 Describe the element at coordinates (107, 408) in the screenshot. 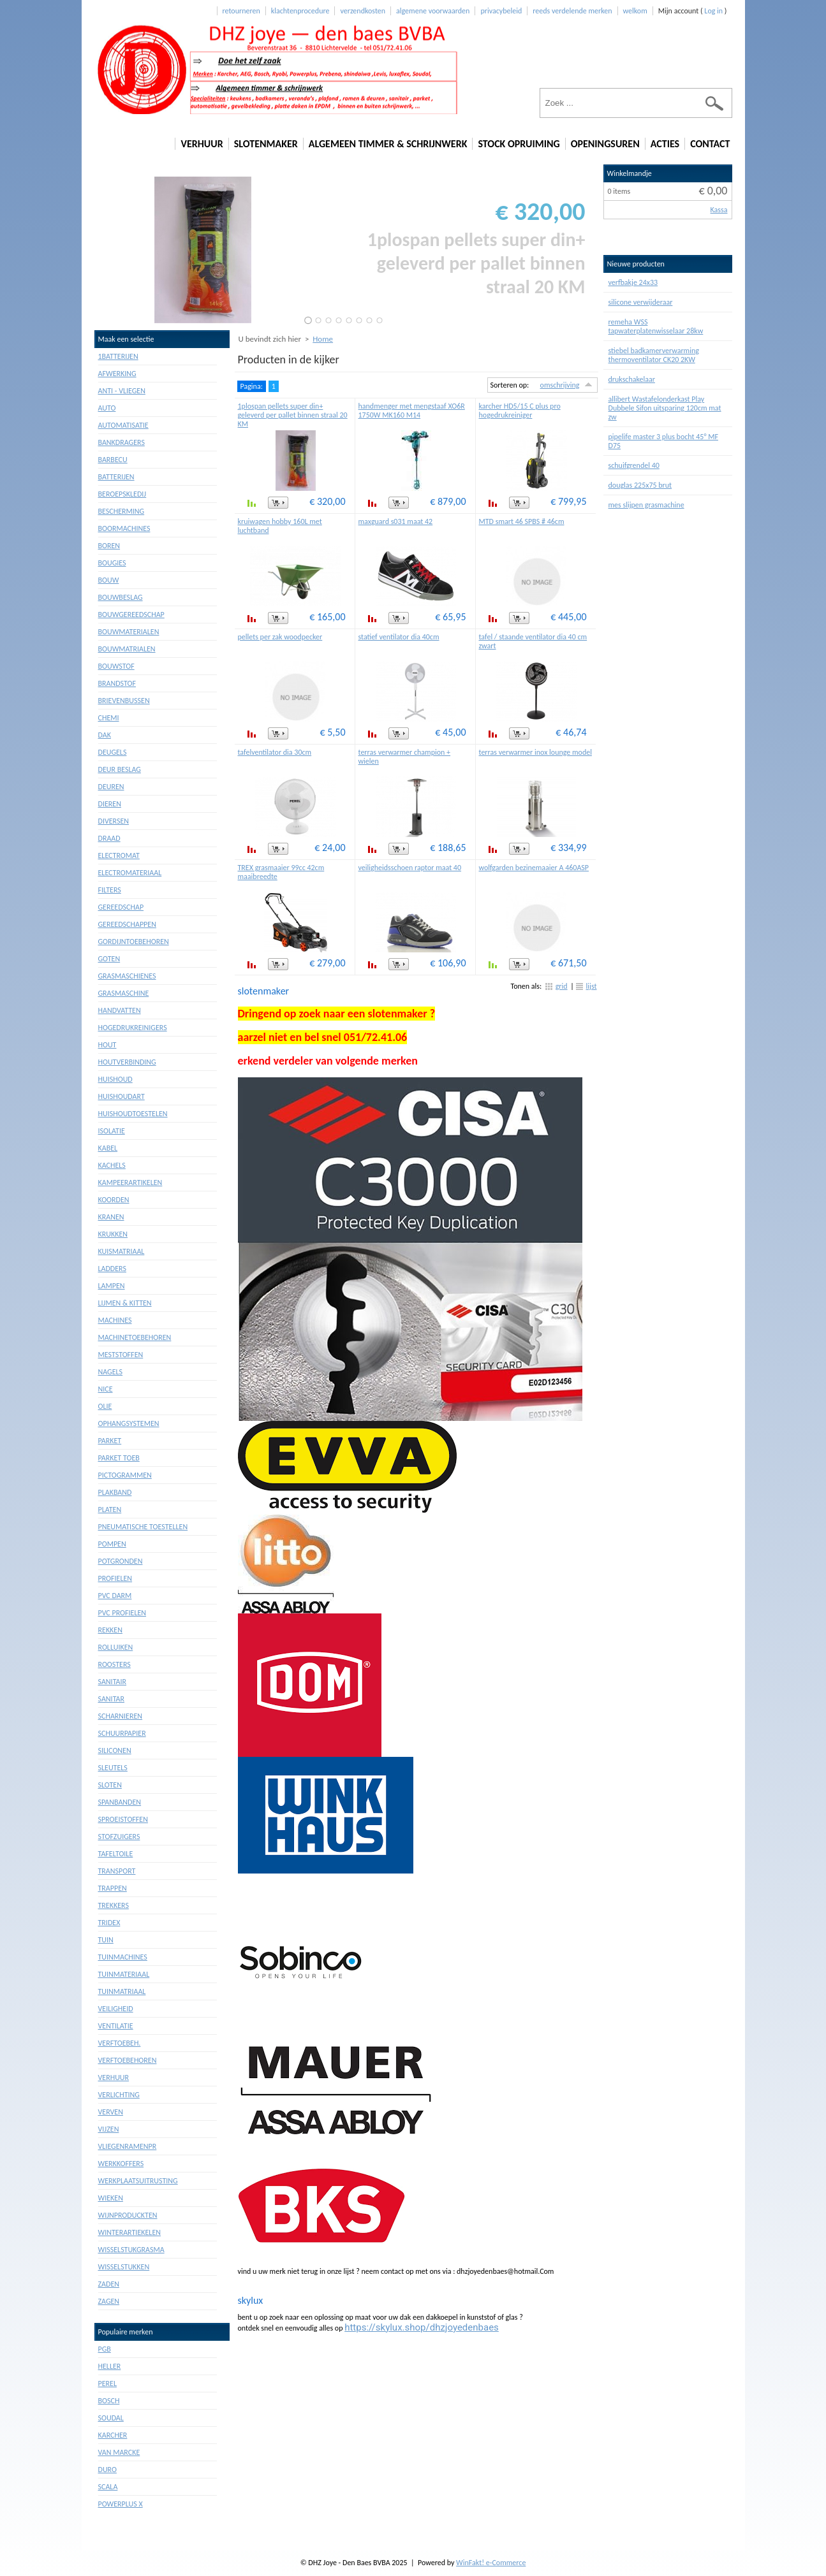

I see `Auto` at that location.